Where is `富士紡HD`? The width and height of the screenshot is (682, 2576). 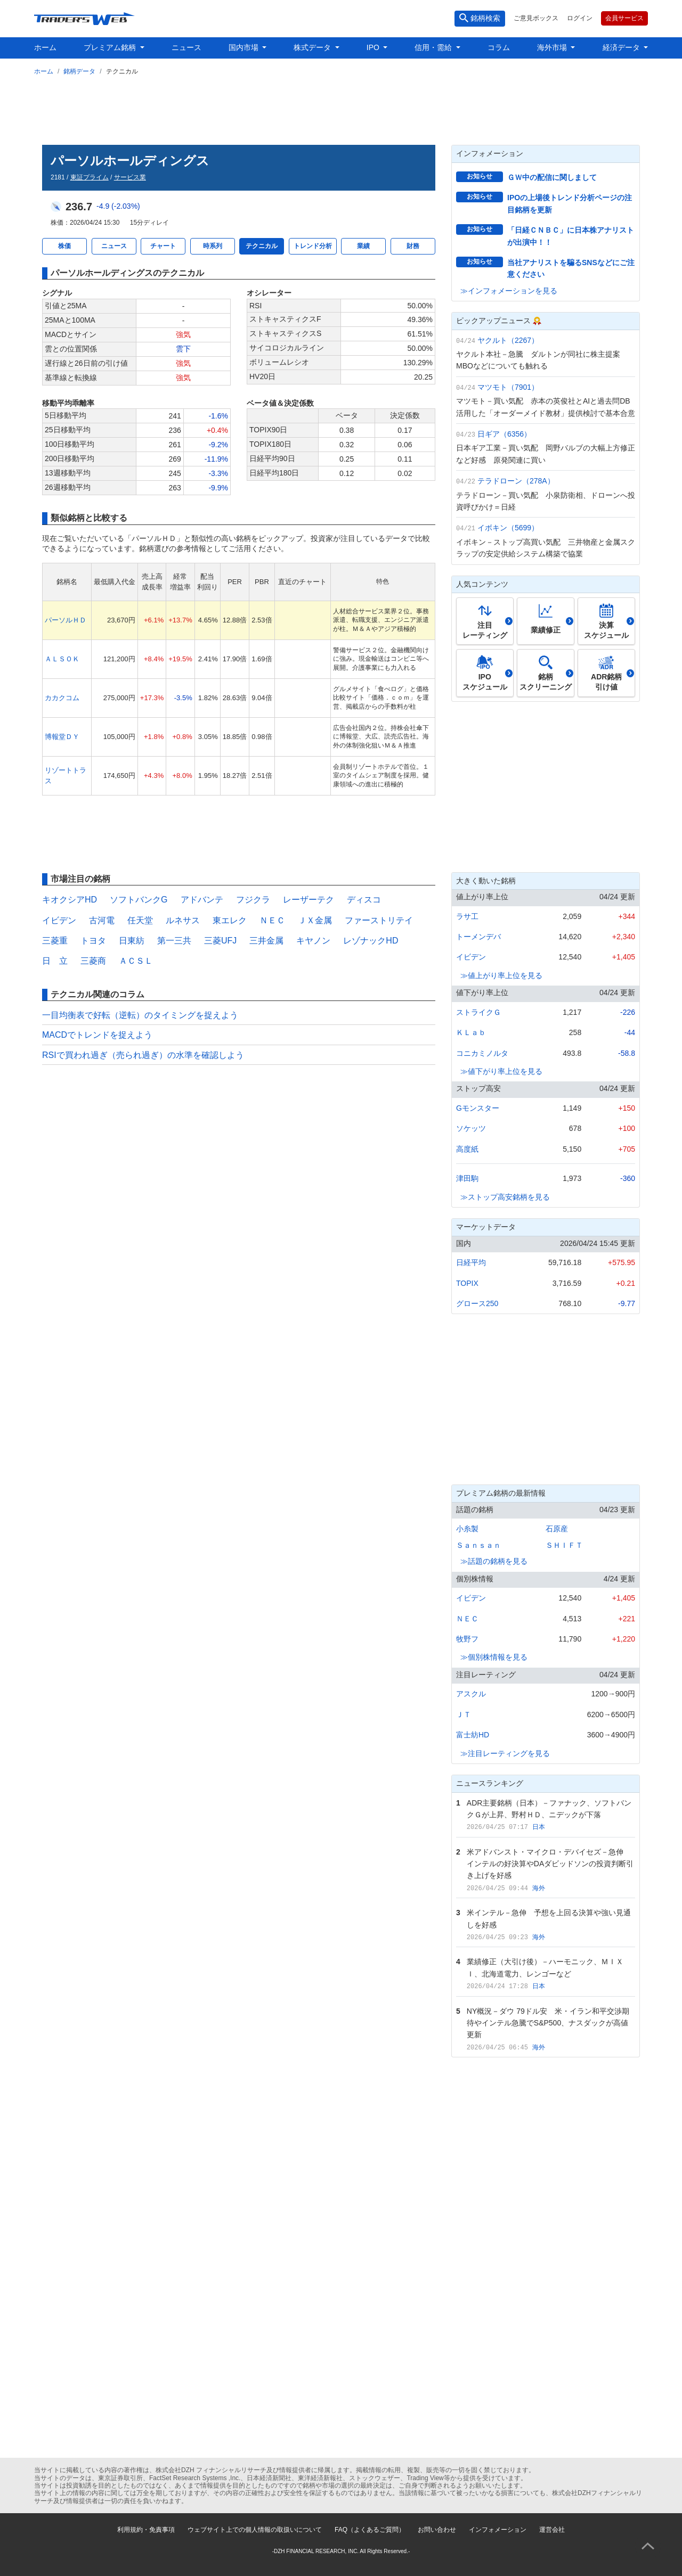 富士紡HD is located at coordinates (472, 1734).